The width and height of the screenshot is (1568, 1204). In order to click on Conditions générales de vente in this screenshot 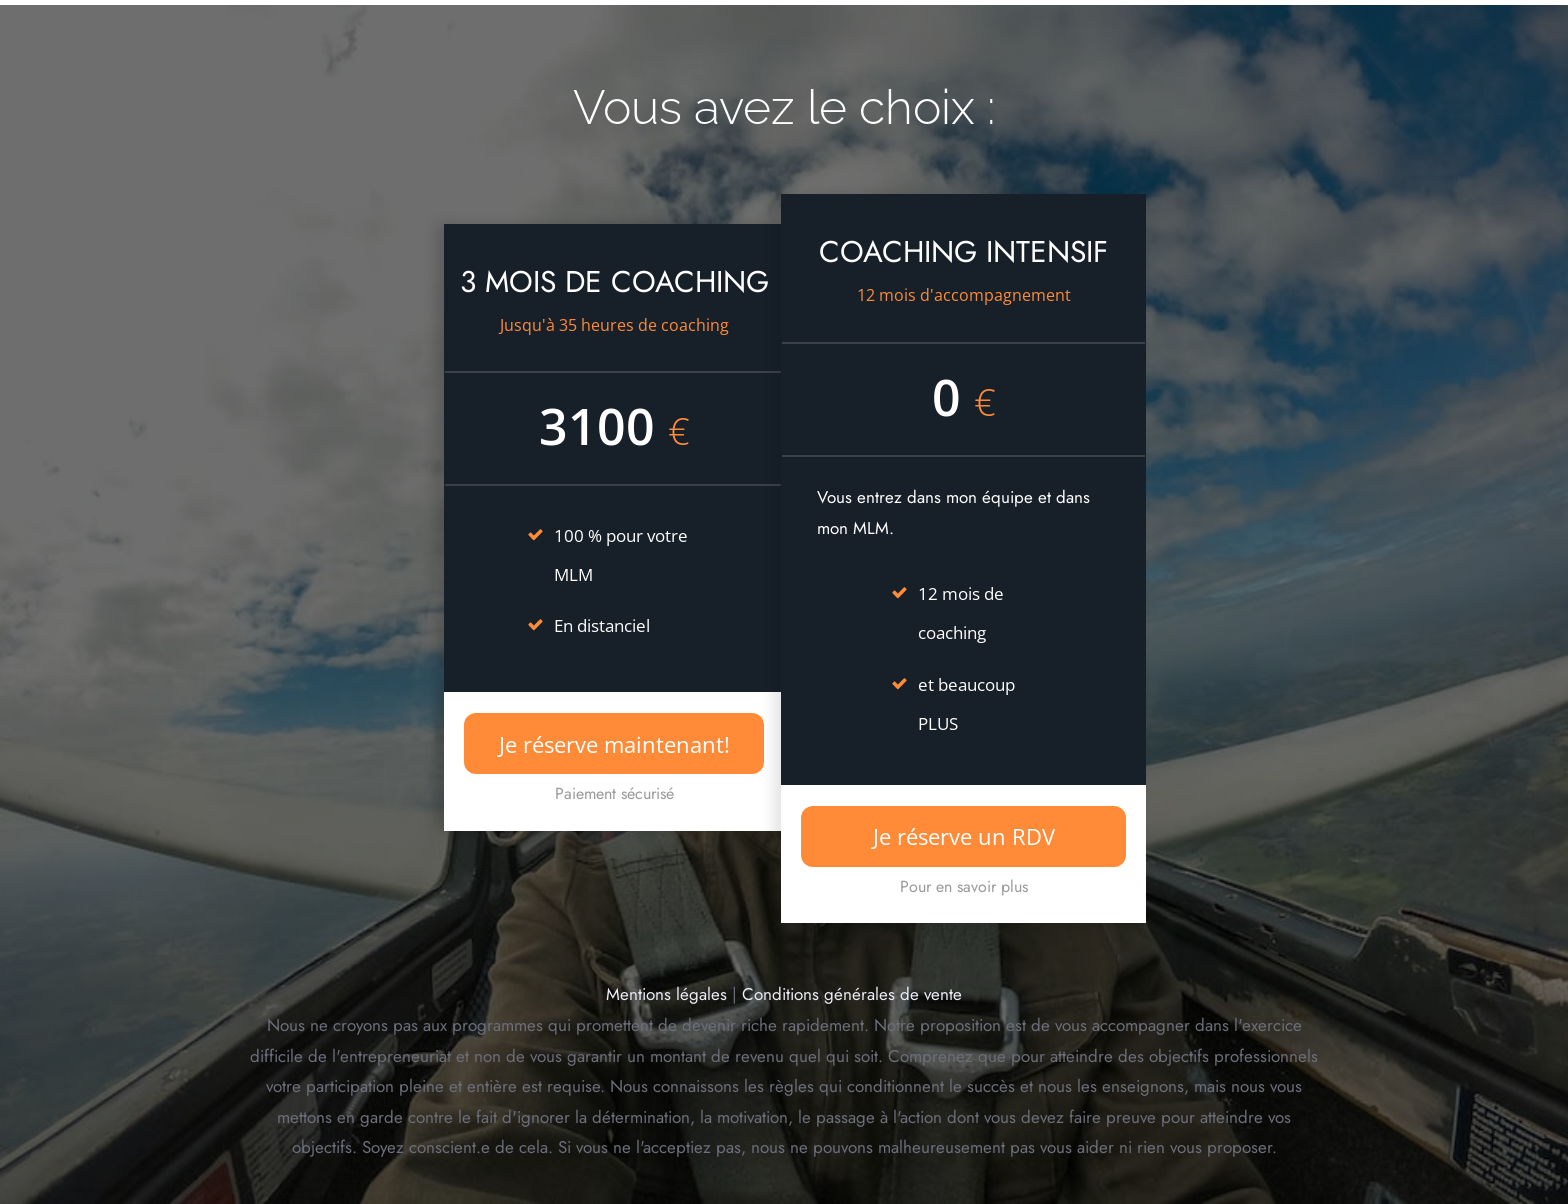, I will do `click(852, 994)`.